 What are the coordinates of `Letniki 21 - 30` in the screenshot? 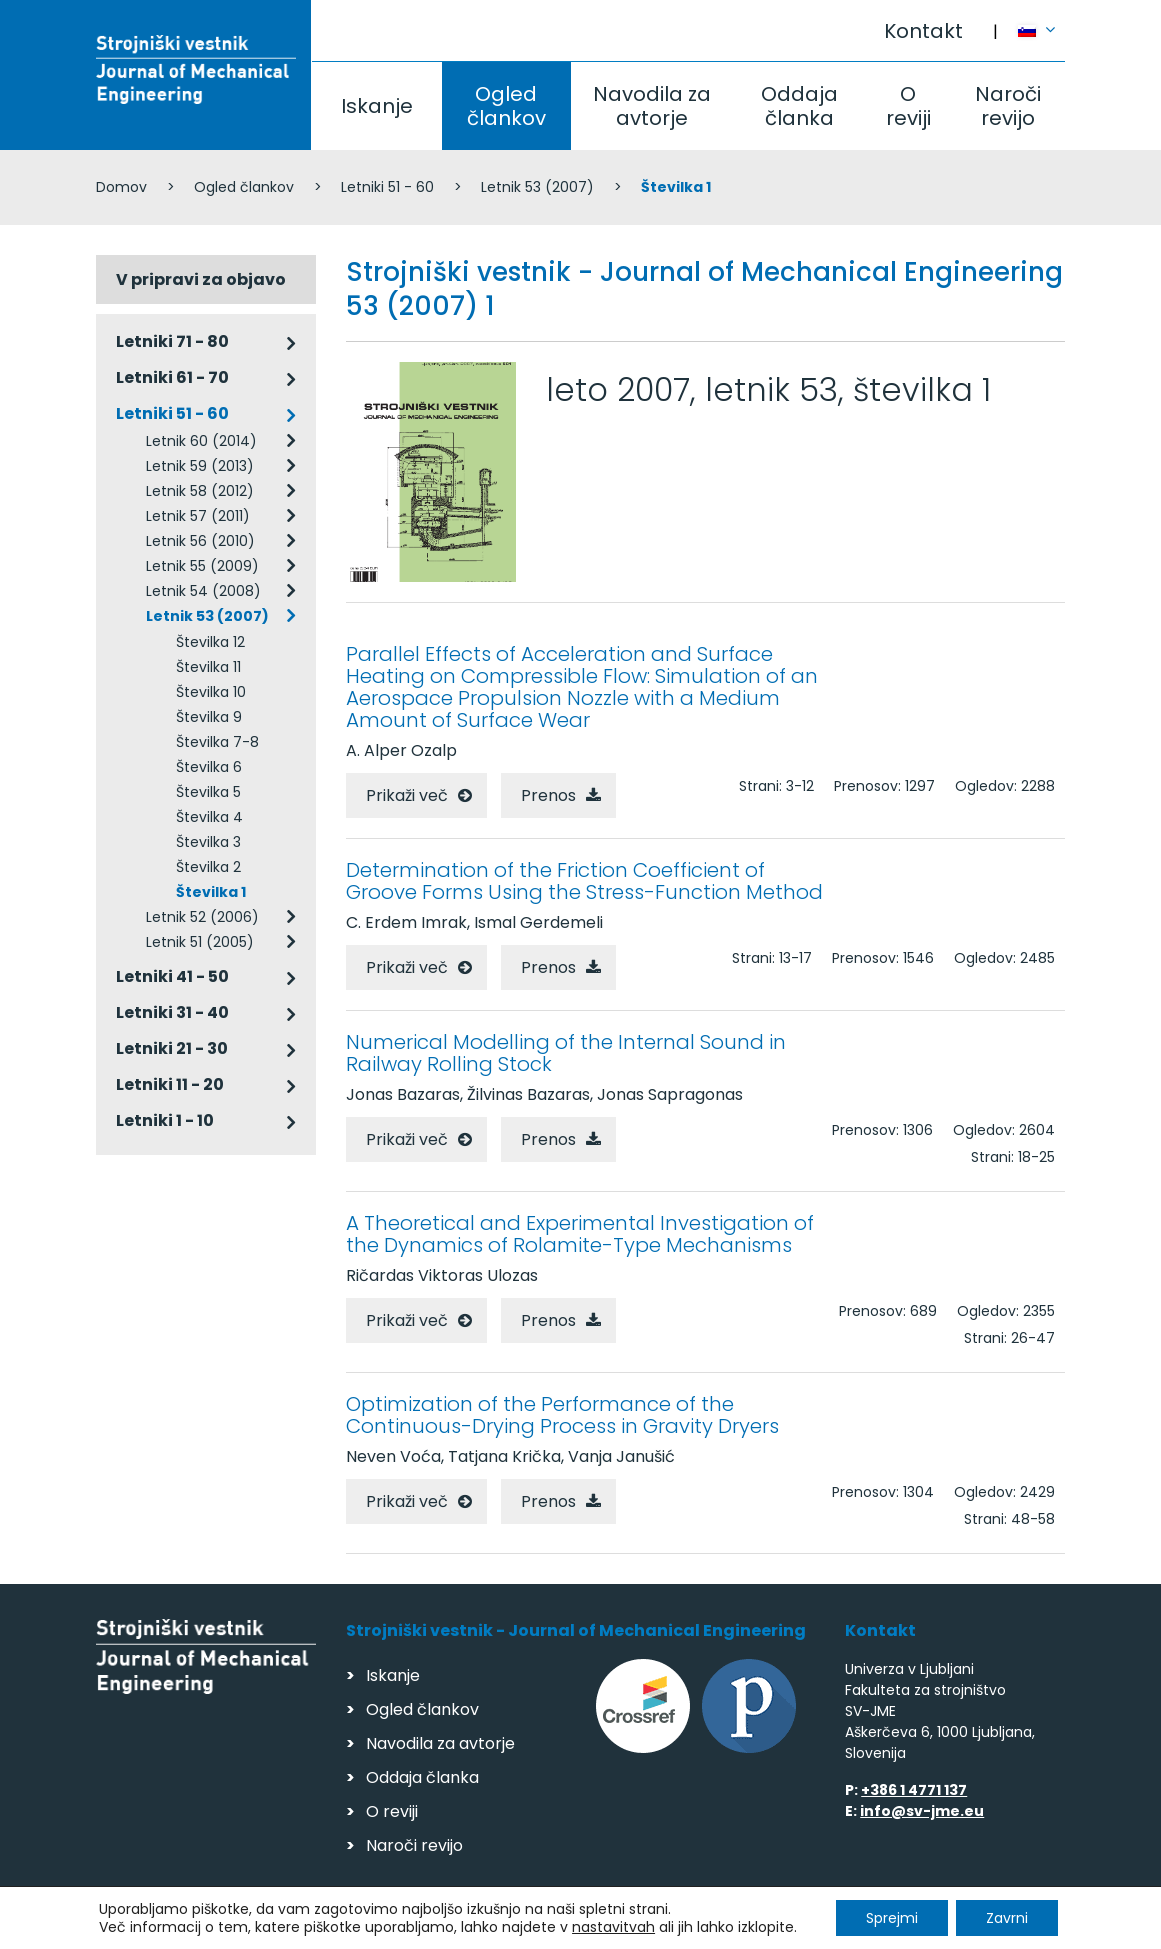 It's located at (172, 1048).